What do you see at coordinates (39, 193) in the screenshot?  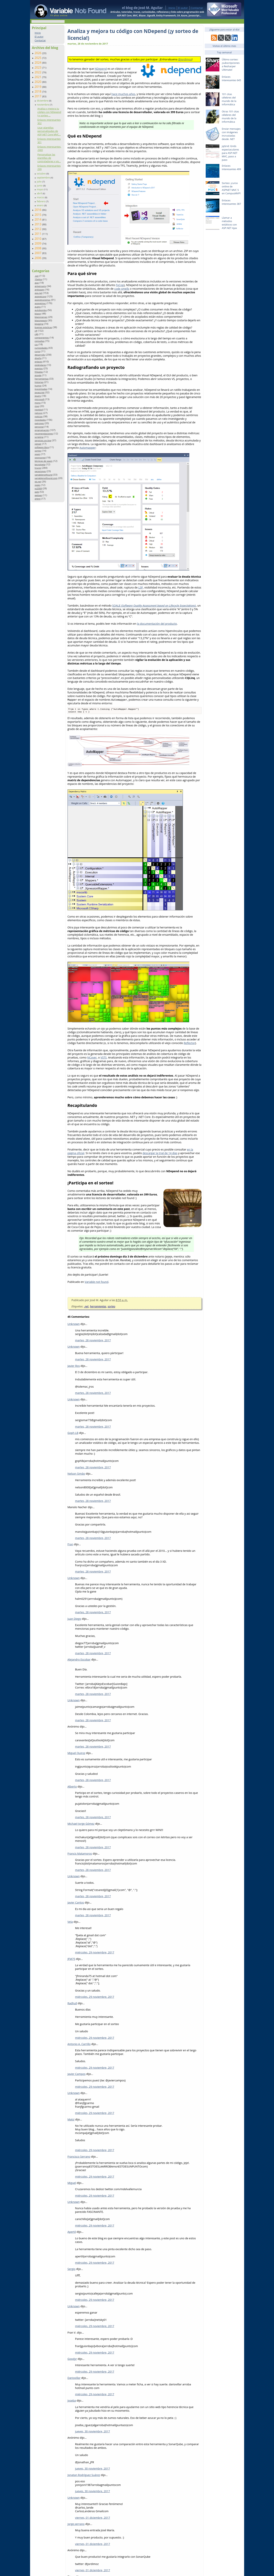 I see `abril` at bounding box center [39, 193].